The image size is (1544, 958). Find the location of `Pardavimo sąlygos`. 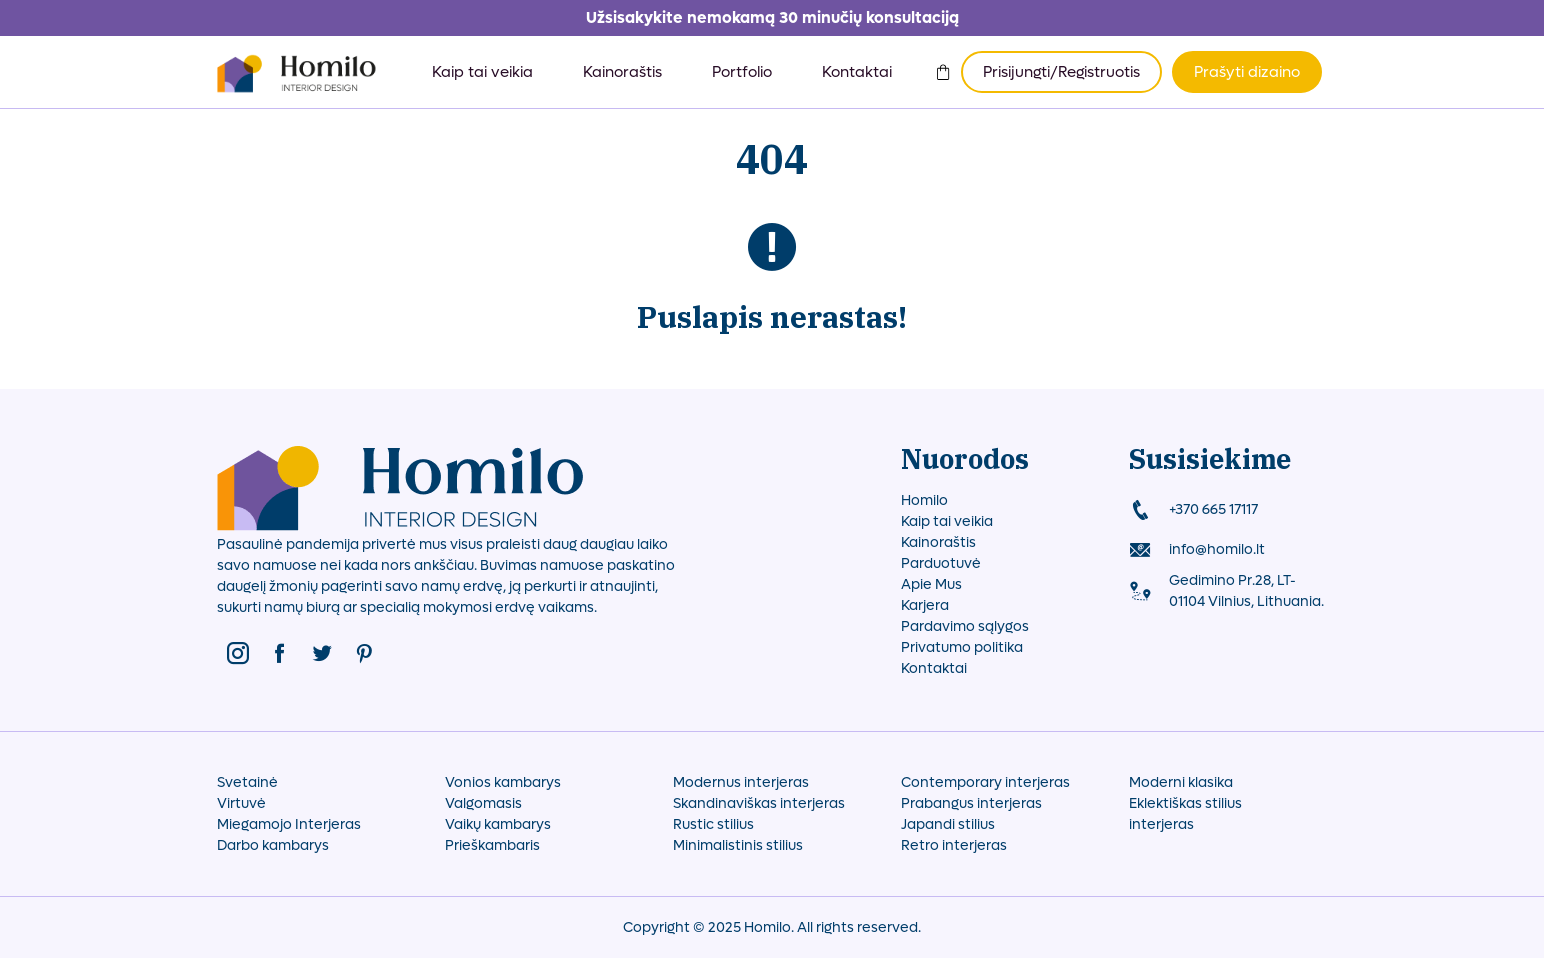

Pardavimo sąlygos is located at coordinates (965, 626).